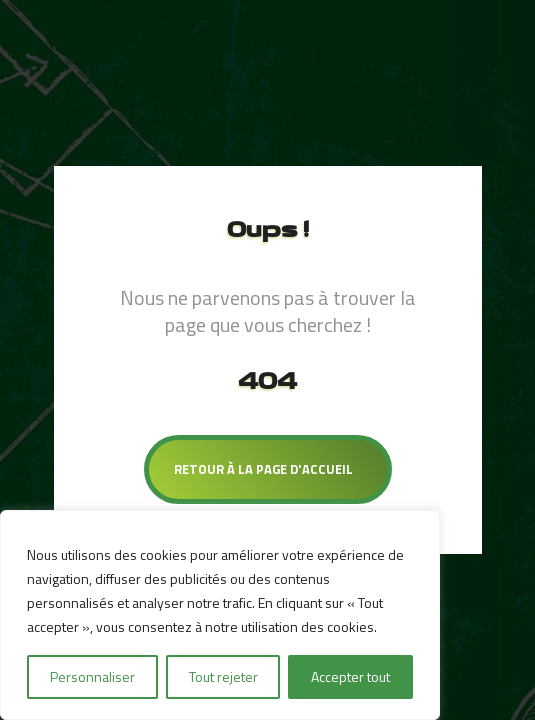 This screenshot has width=535, height=720. Describe the element at coordinates (263, 469) in the screenshot. I see `Retour à la page d'accueil` at that location.